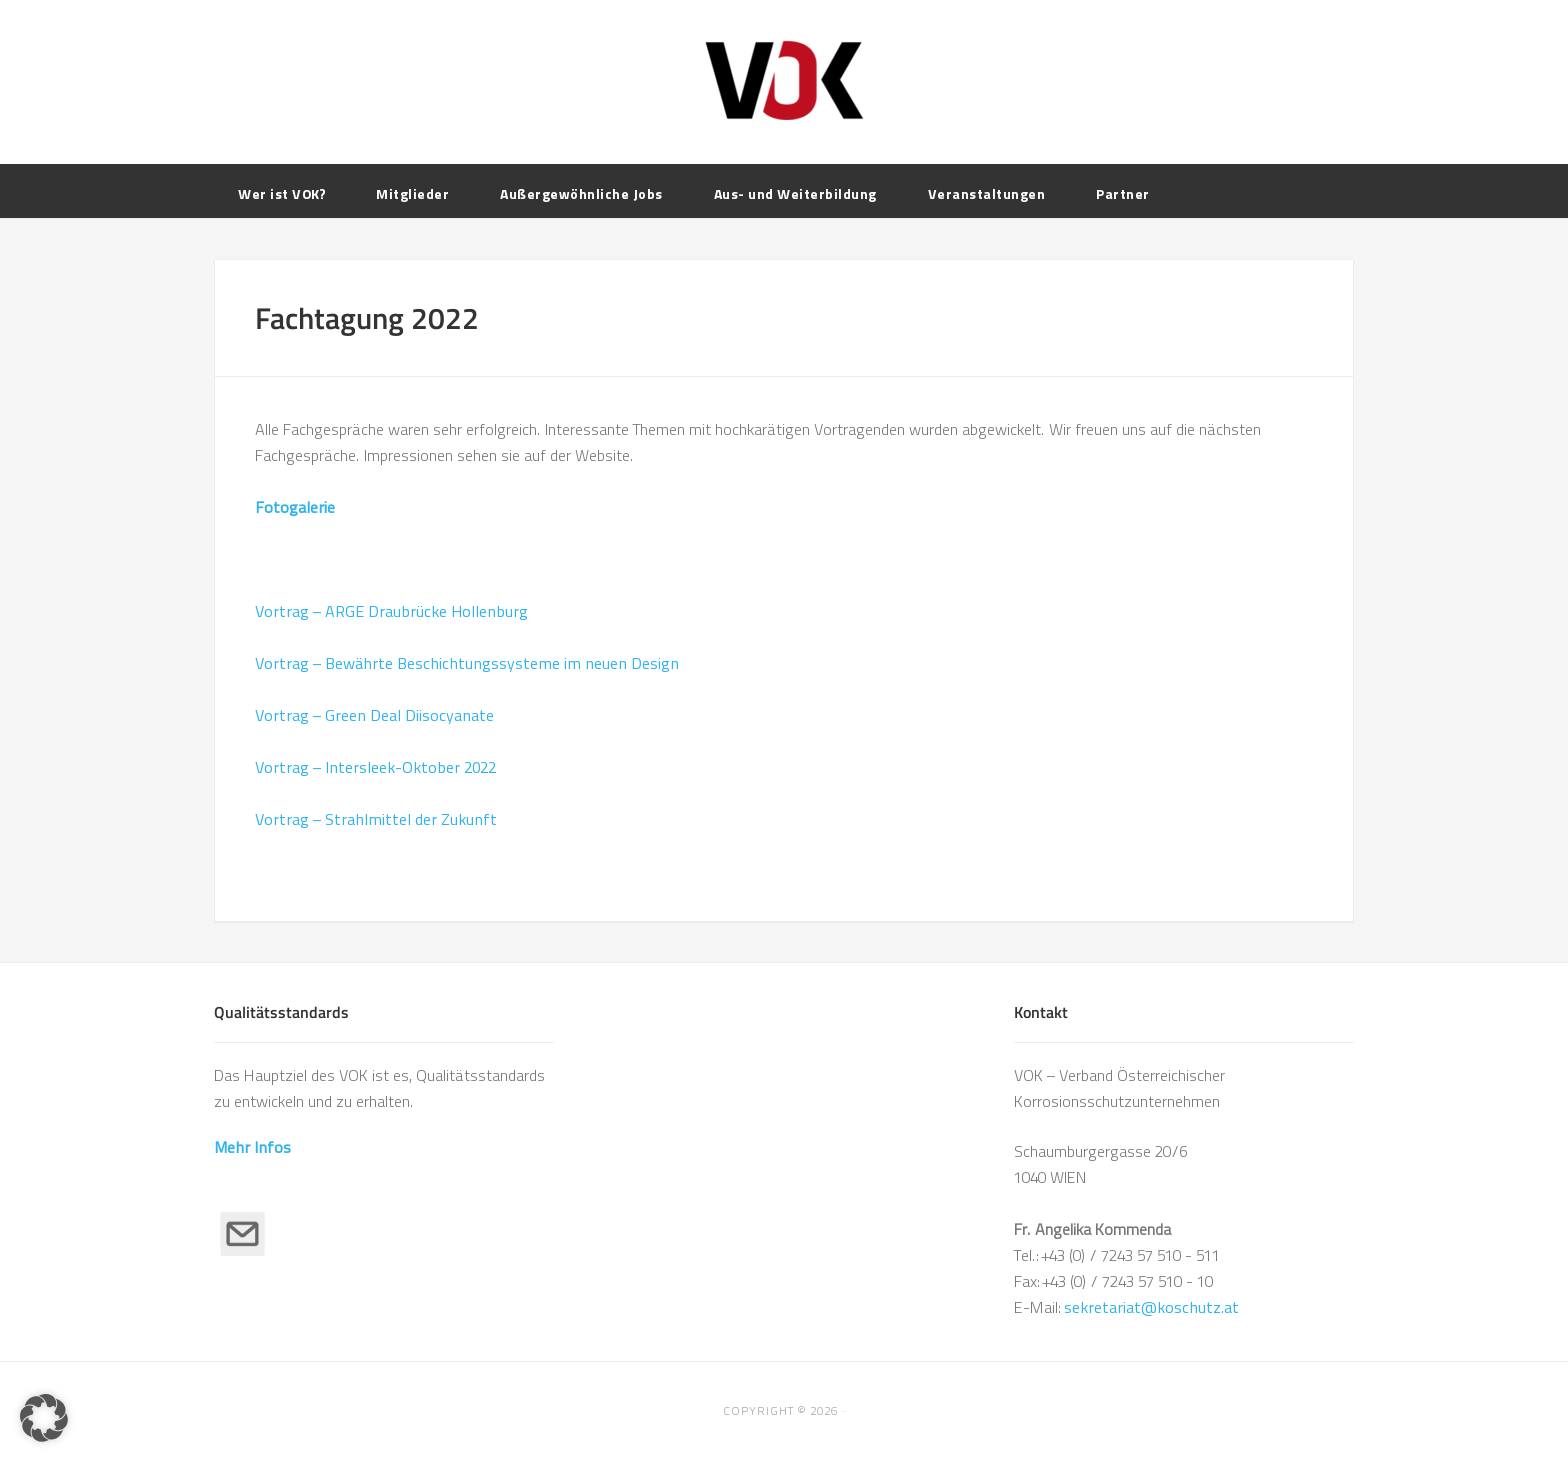 The height and width of the screenshot is (1462, 1568). Describe the element at coordinates (1131, 1255) in the screenshot. I see `+43 (0) / 7243 57 510 - 511` at that location.